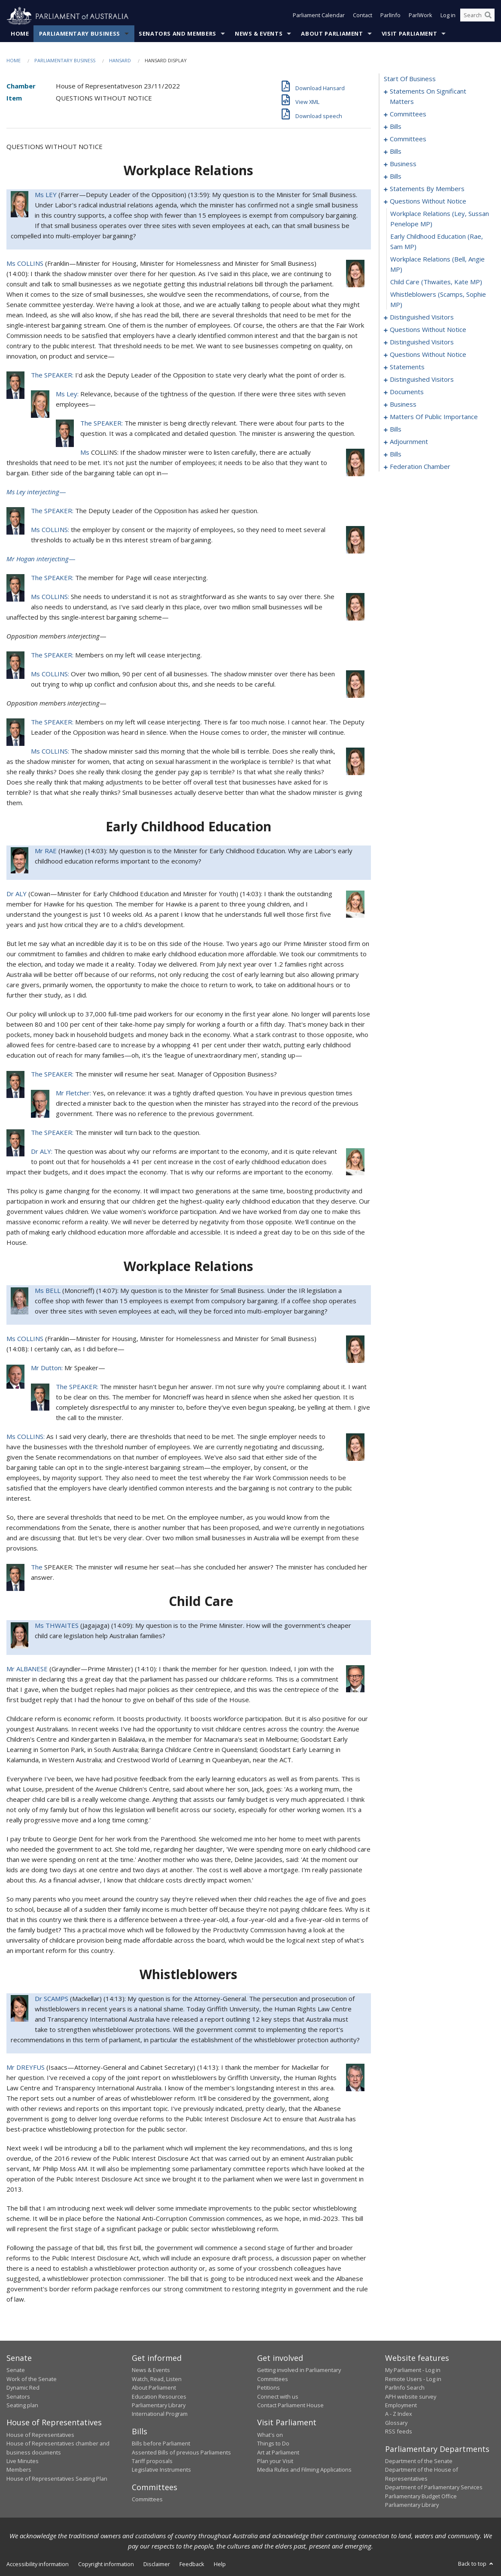 Image resolution: width=501 pixels, height=2576 pixels. What do you see at coordinates (403, 164) in the screenshot?
I see `business [0034]` at bounding box center [403, 164].